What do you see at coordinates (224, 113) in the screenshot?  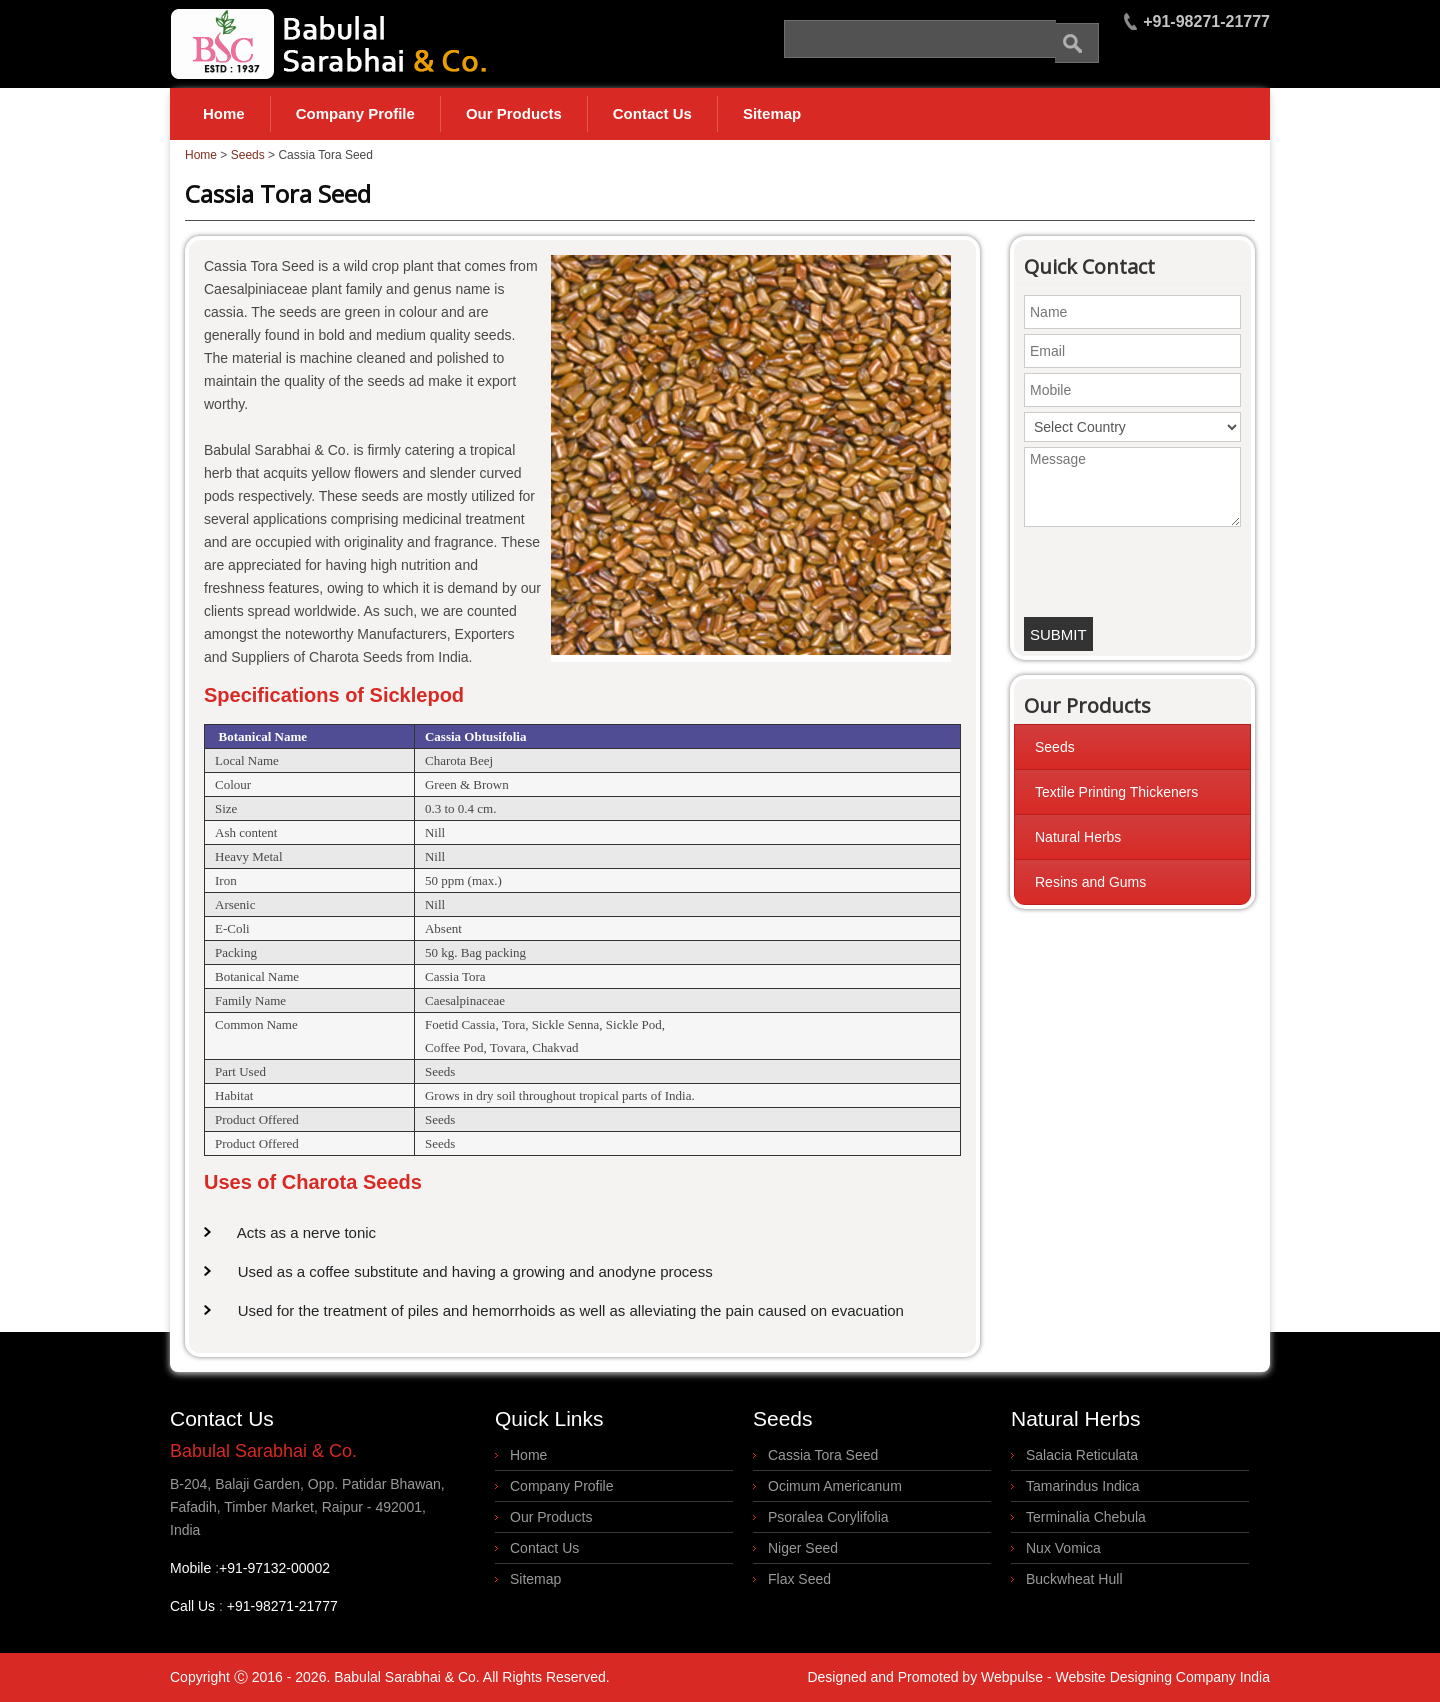 I see `Home` at bounding box center [224, 113].